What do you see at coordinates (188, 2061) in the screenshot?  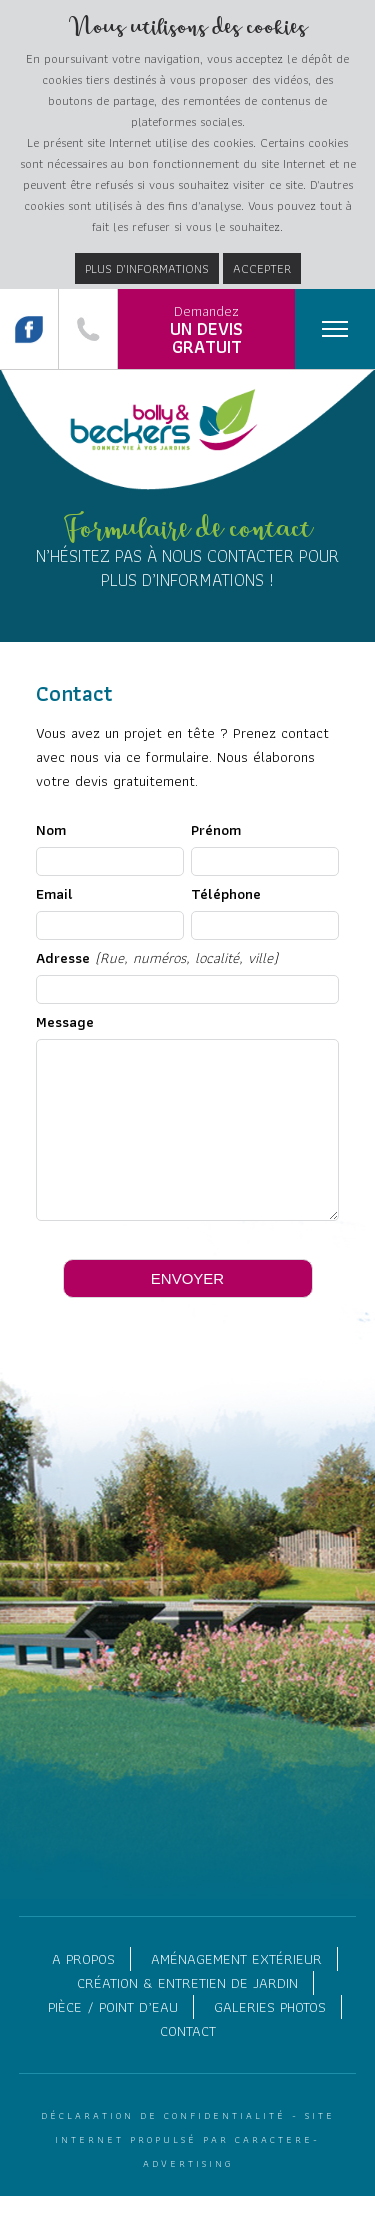 I see `Contact` at bounding box center [188, 2061].